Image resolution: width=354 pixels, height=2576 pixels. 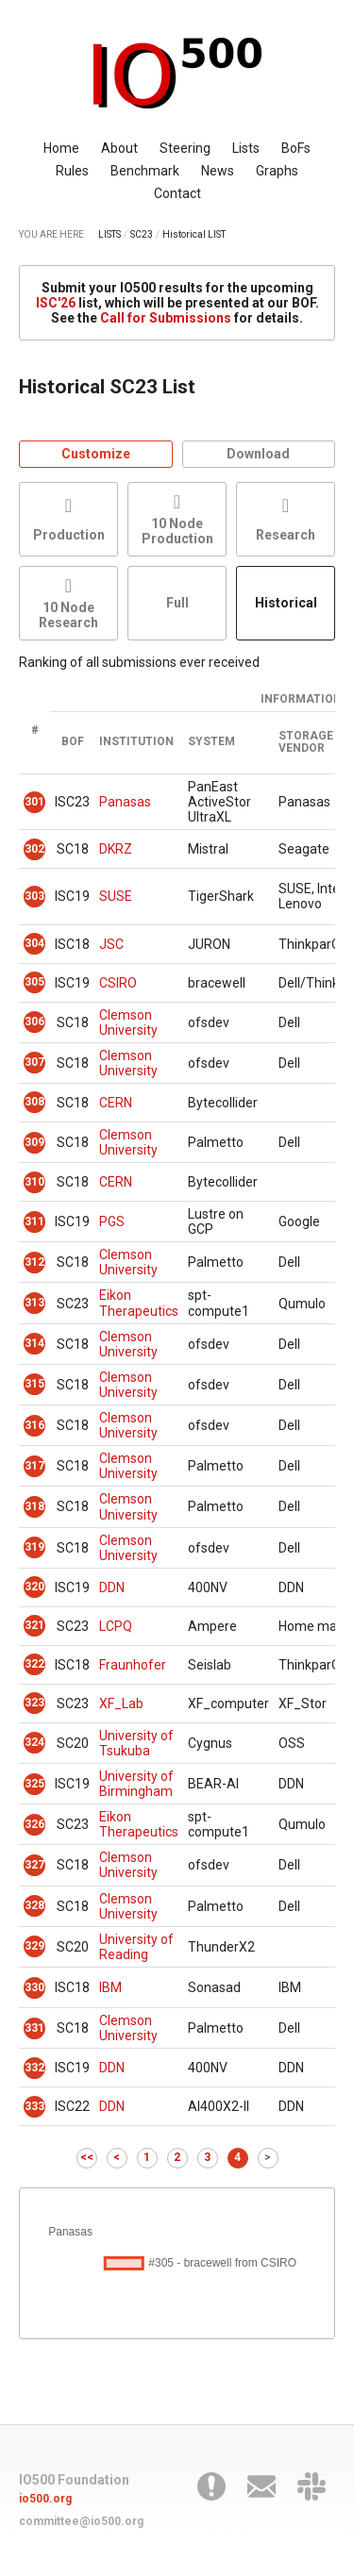 I want to click on PGS, so click(x=112, y=1221).